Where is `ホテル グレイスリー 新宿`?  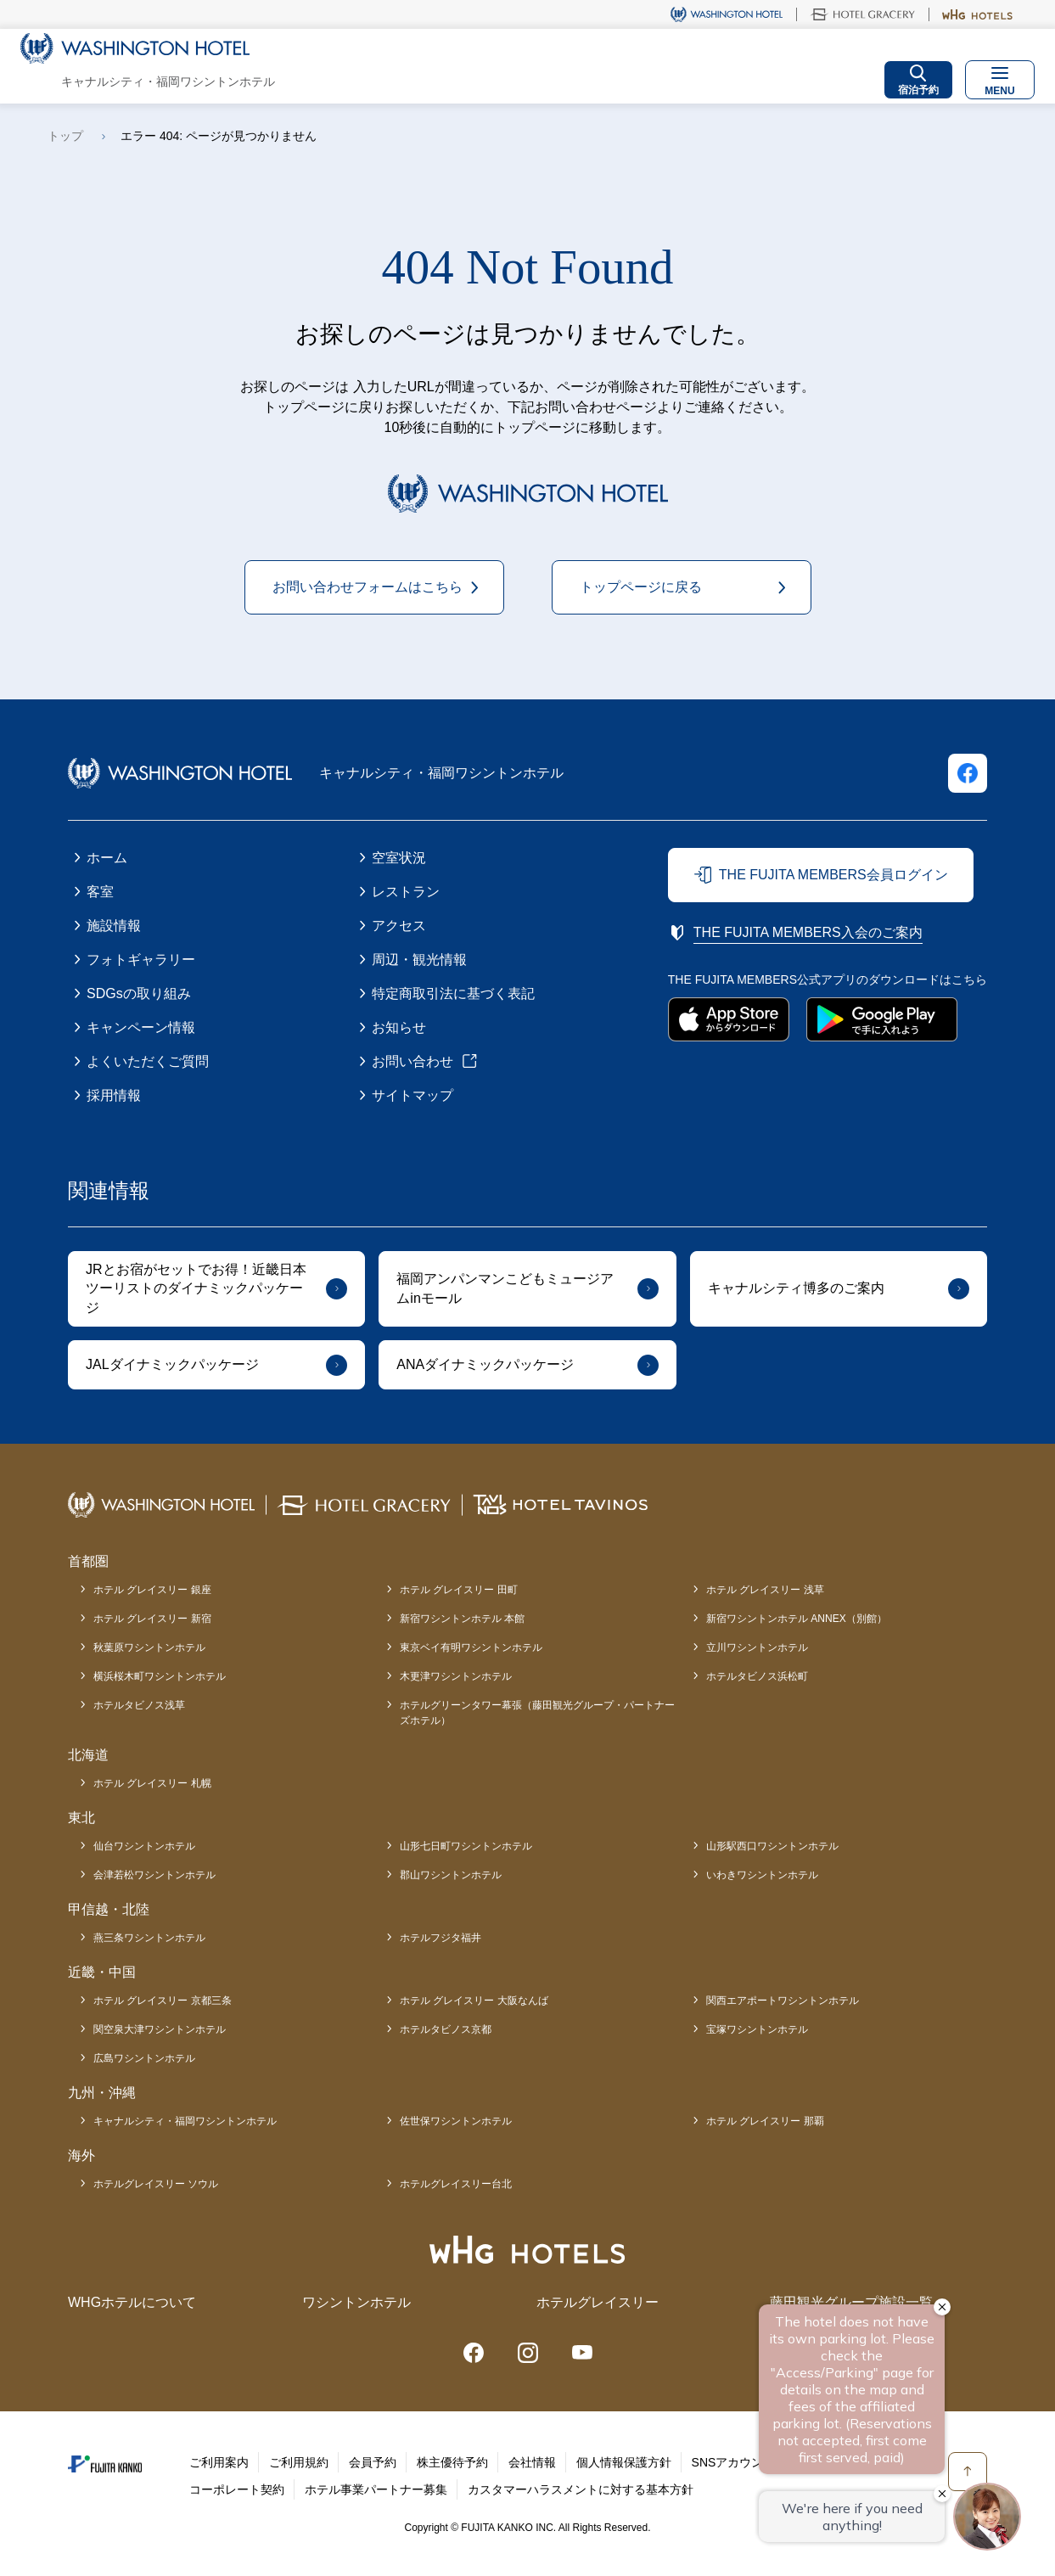
ホテル グレイスリー 新宿 is located at coordinates (152, 1619).